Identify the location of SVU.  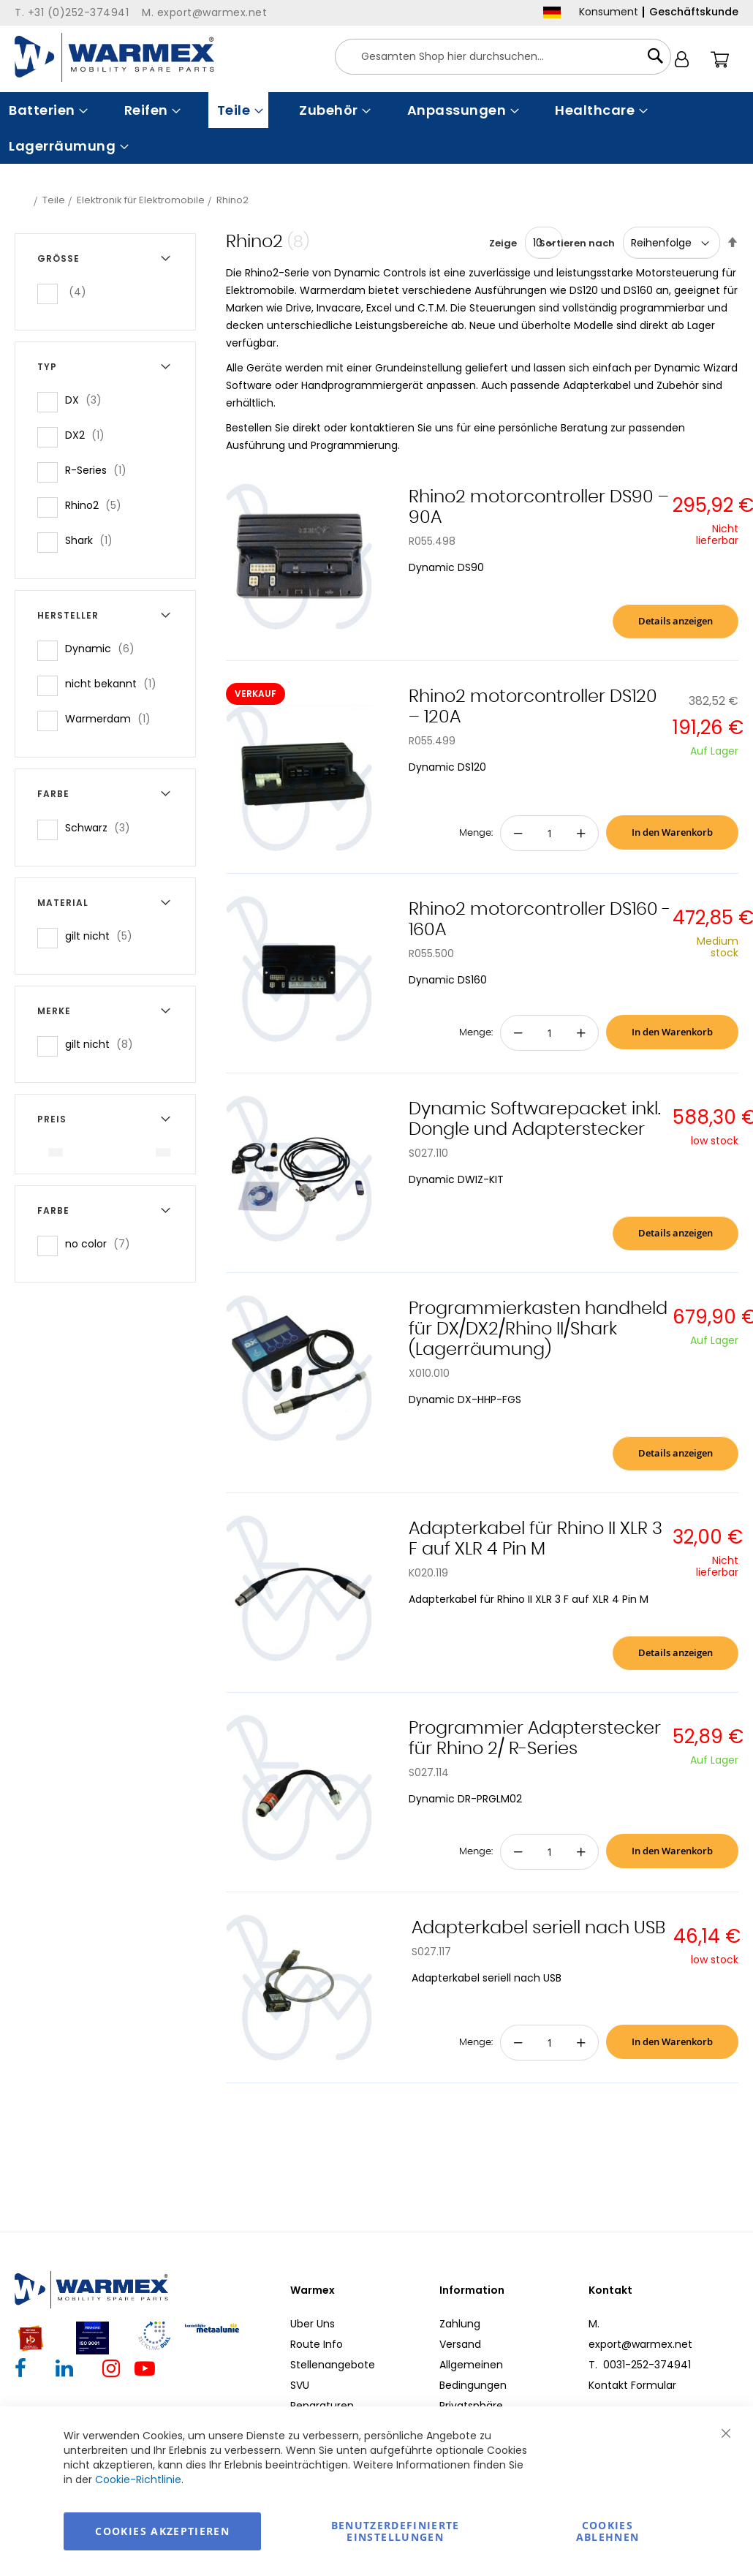
(299, 2385).